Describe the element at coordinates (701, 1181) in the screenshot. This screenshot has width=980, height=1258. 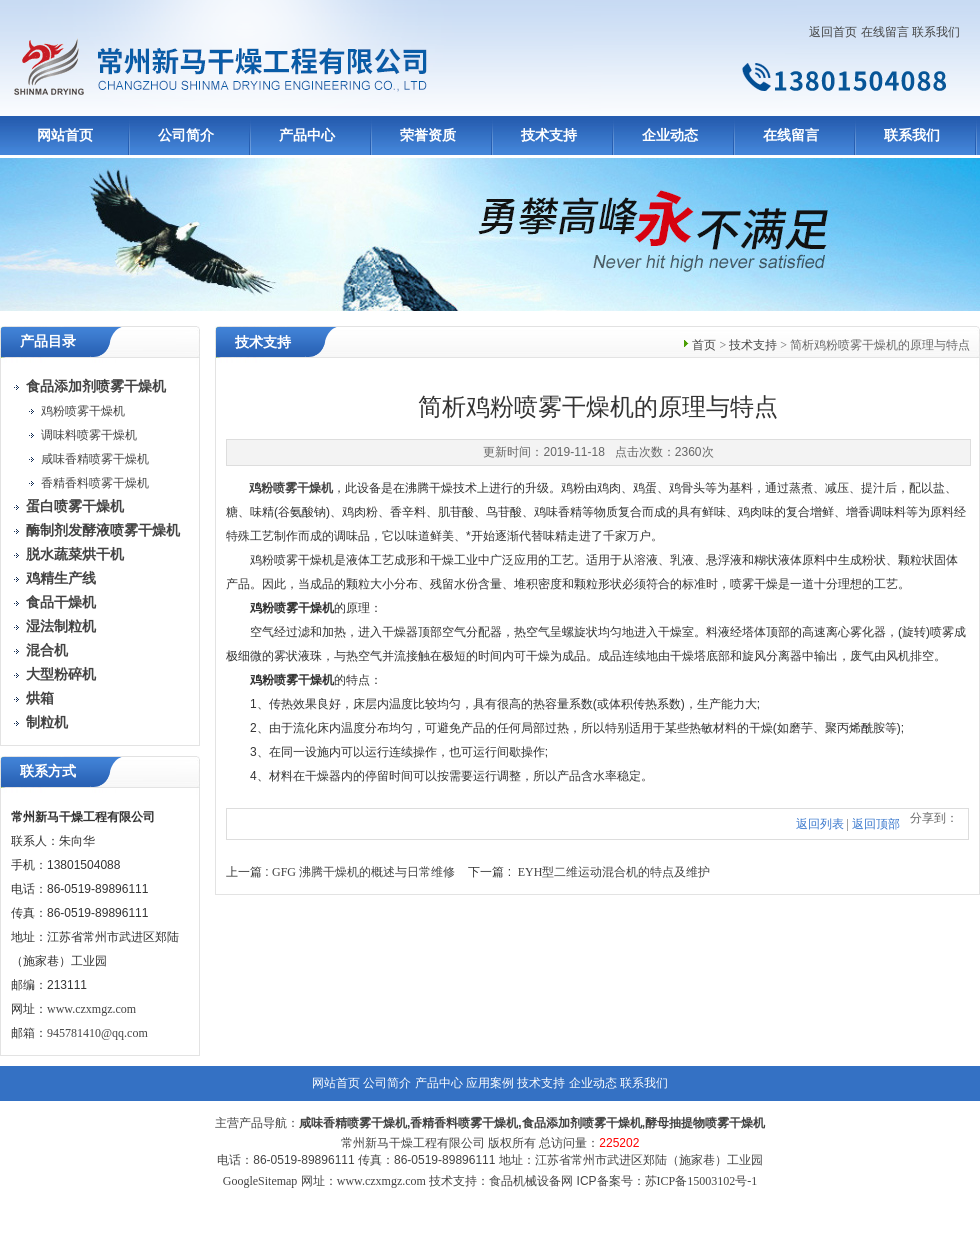
I see `苏ICP备15003102号-1` at that location.